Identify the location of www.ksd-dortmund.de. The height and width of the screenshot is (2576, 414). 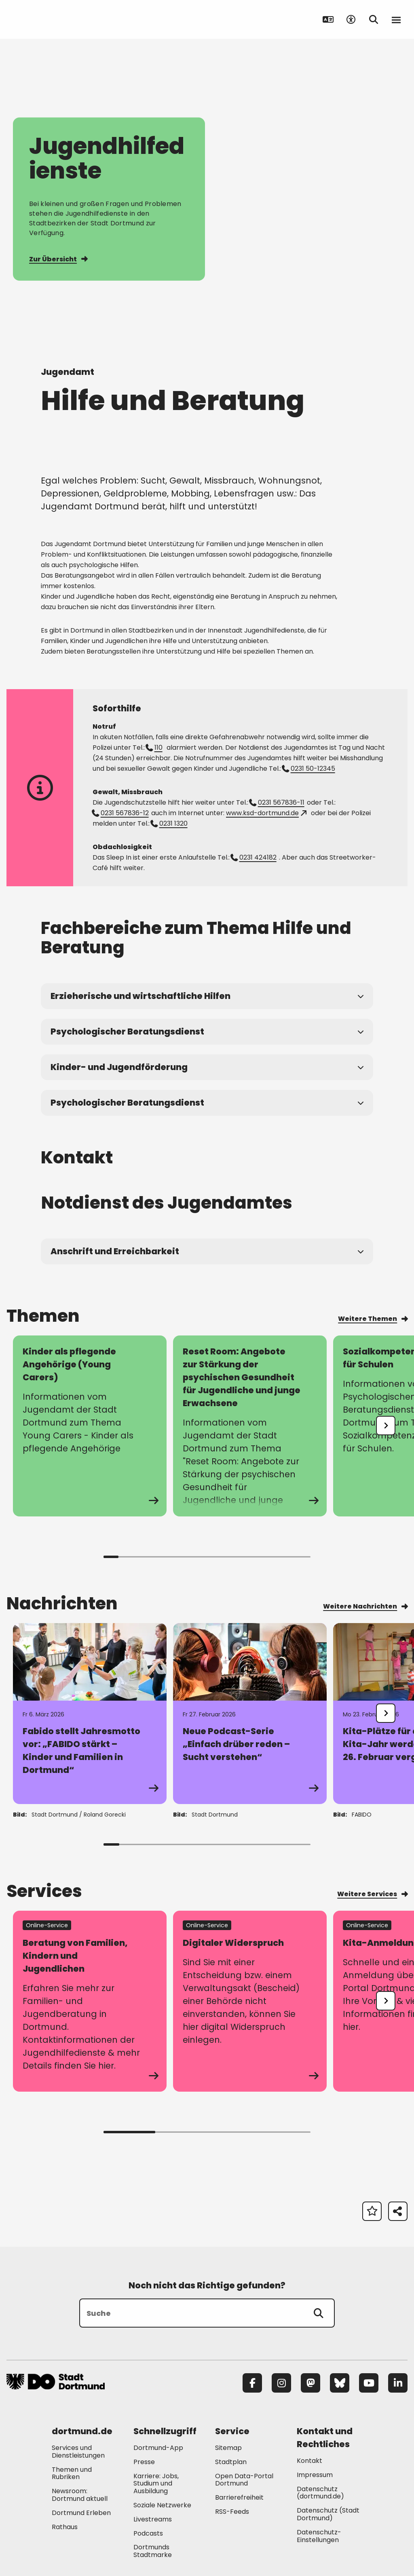
(266, 813).